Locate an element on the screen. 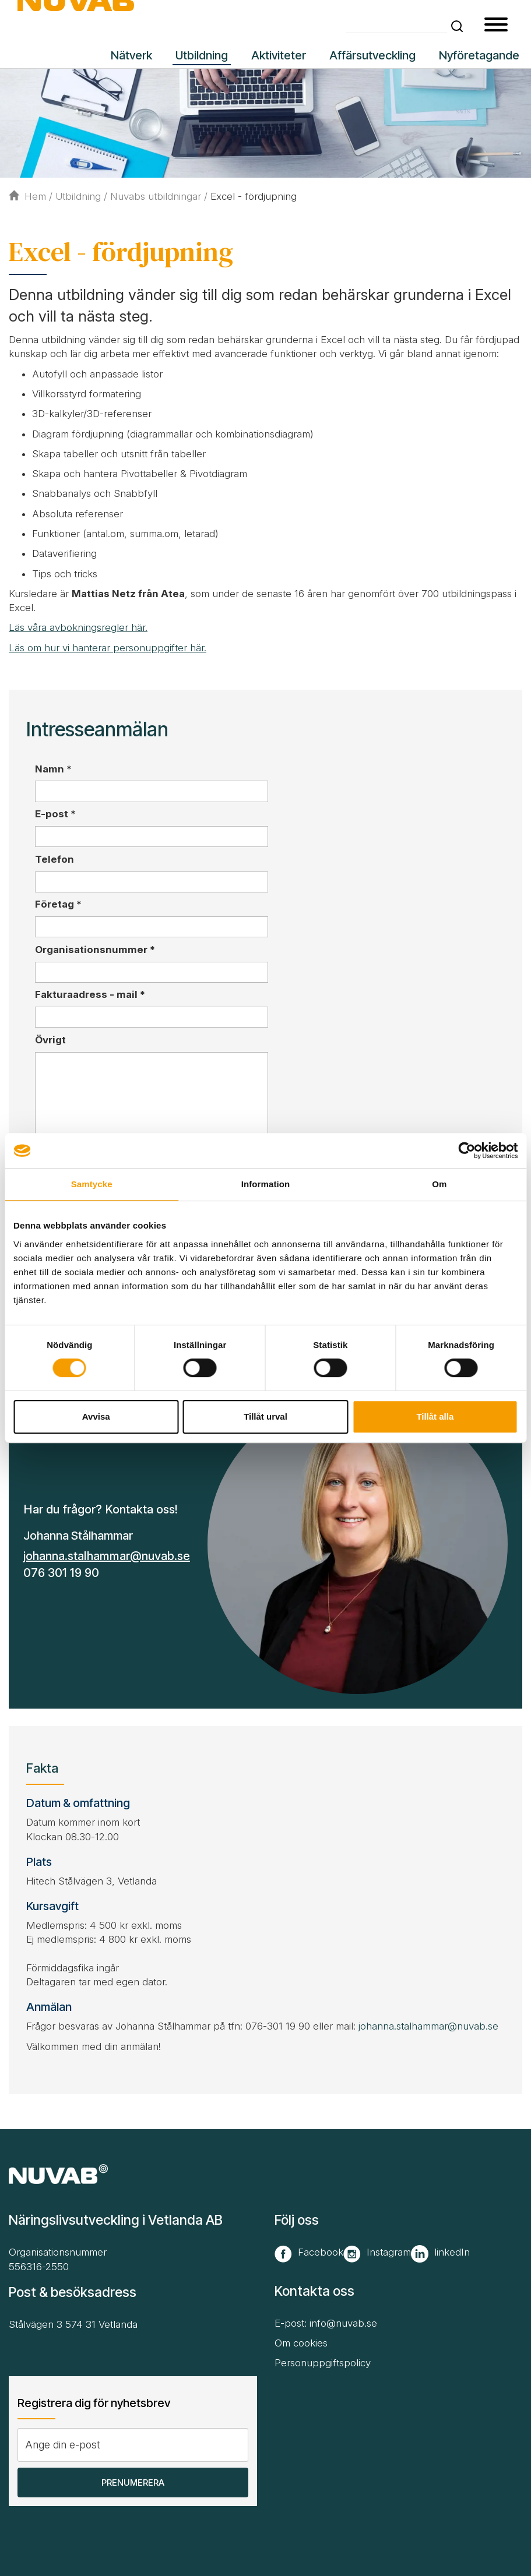  Organisationsnummer is located at coordinates (95, 949).